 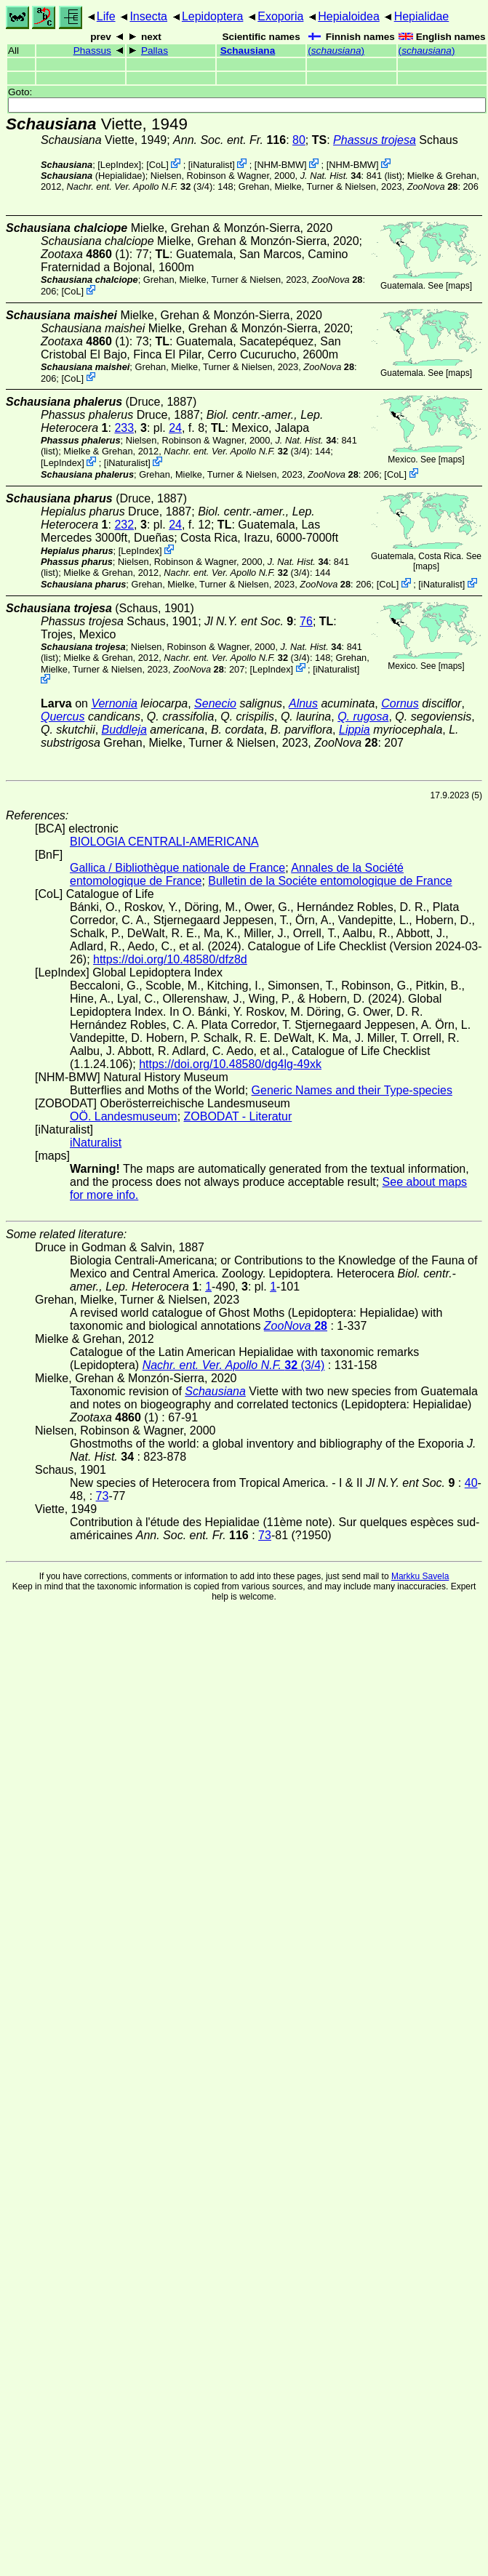 What do you see at coordinates (102, 1496) in the screenshot?
I see `73` at bounding box center [102, 1496].